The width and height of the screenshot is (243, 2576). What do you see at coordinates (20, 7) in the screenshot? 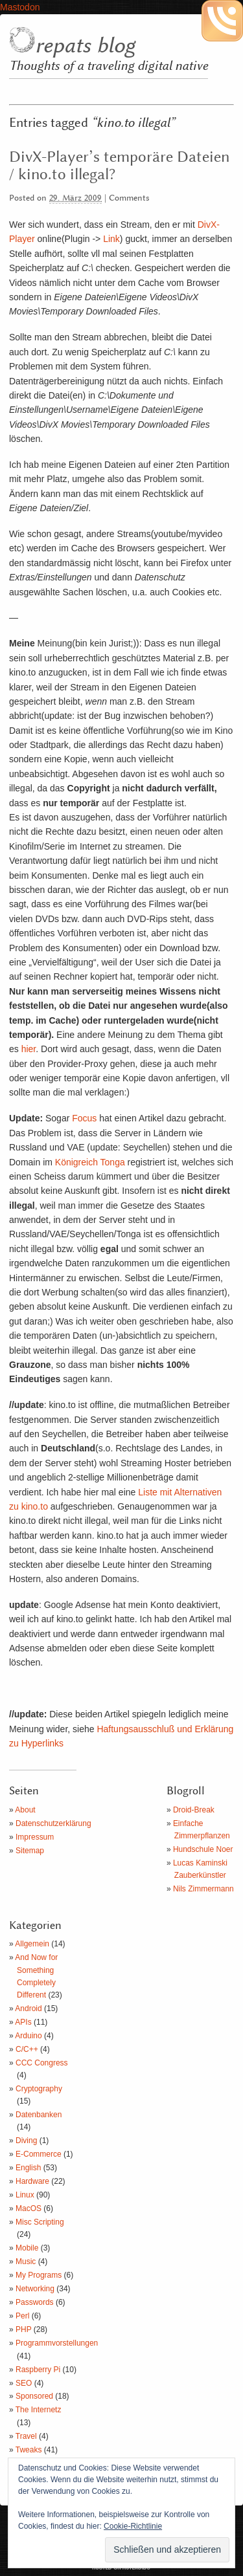
I see `Mastodon` at bounding box center [20, 7].